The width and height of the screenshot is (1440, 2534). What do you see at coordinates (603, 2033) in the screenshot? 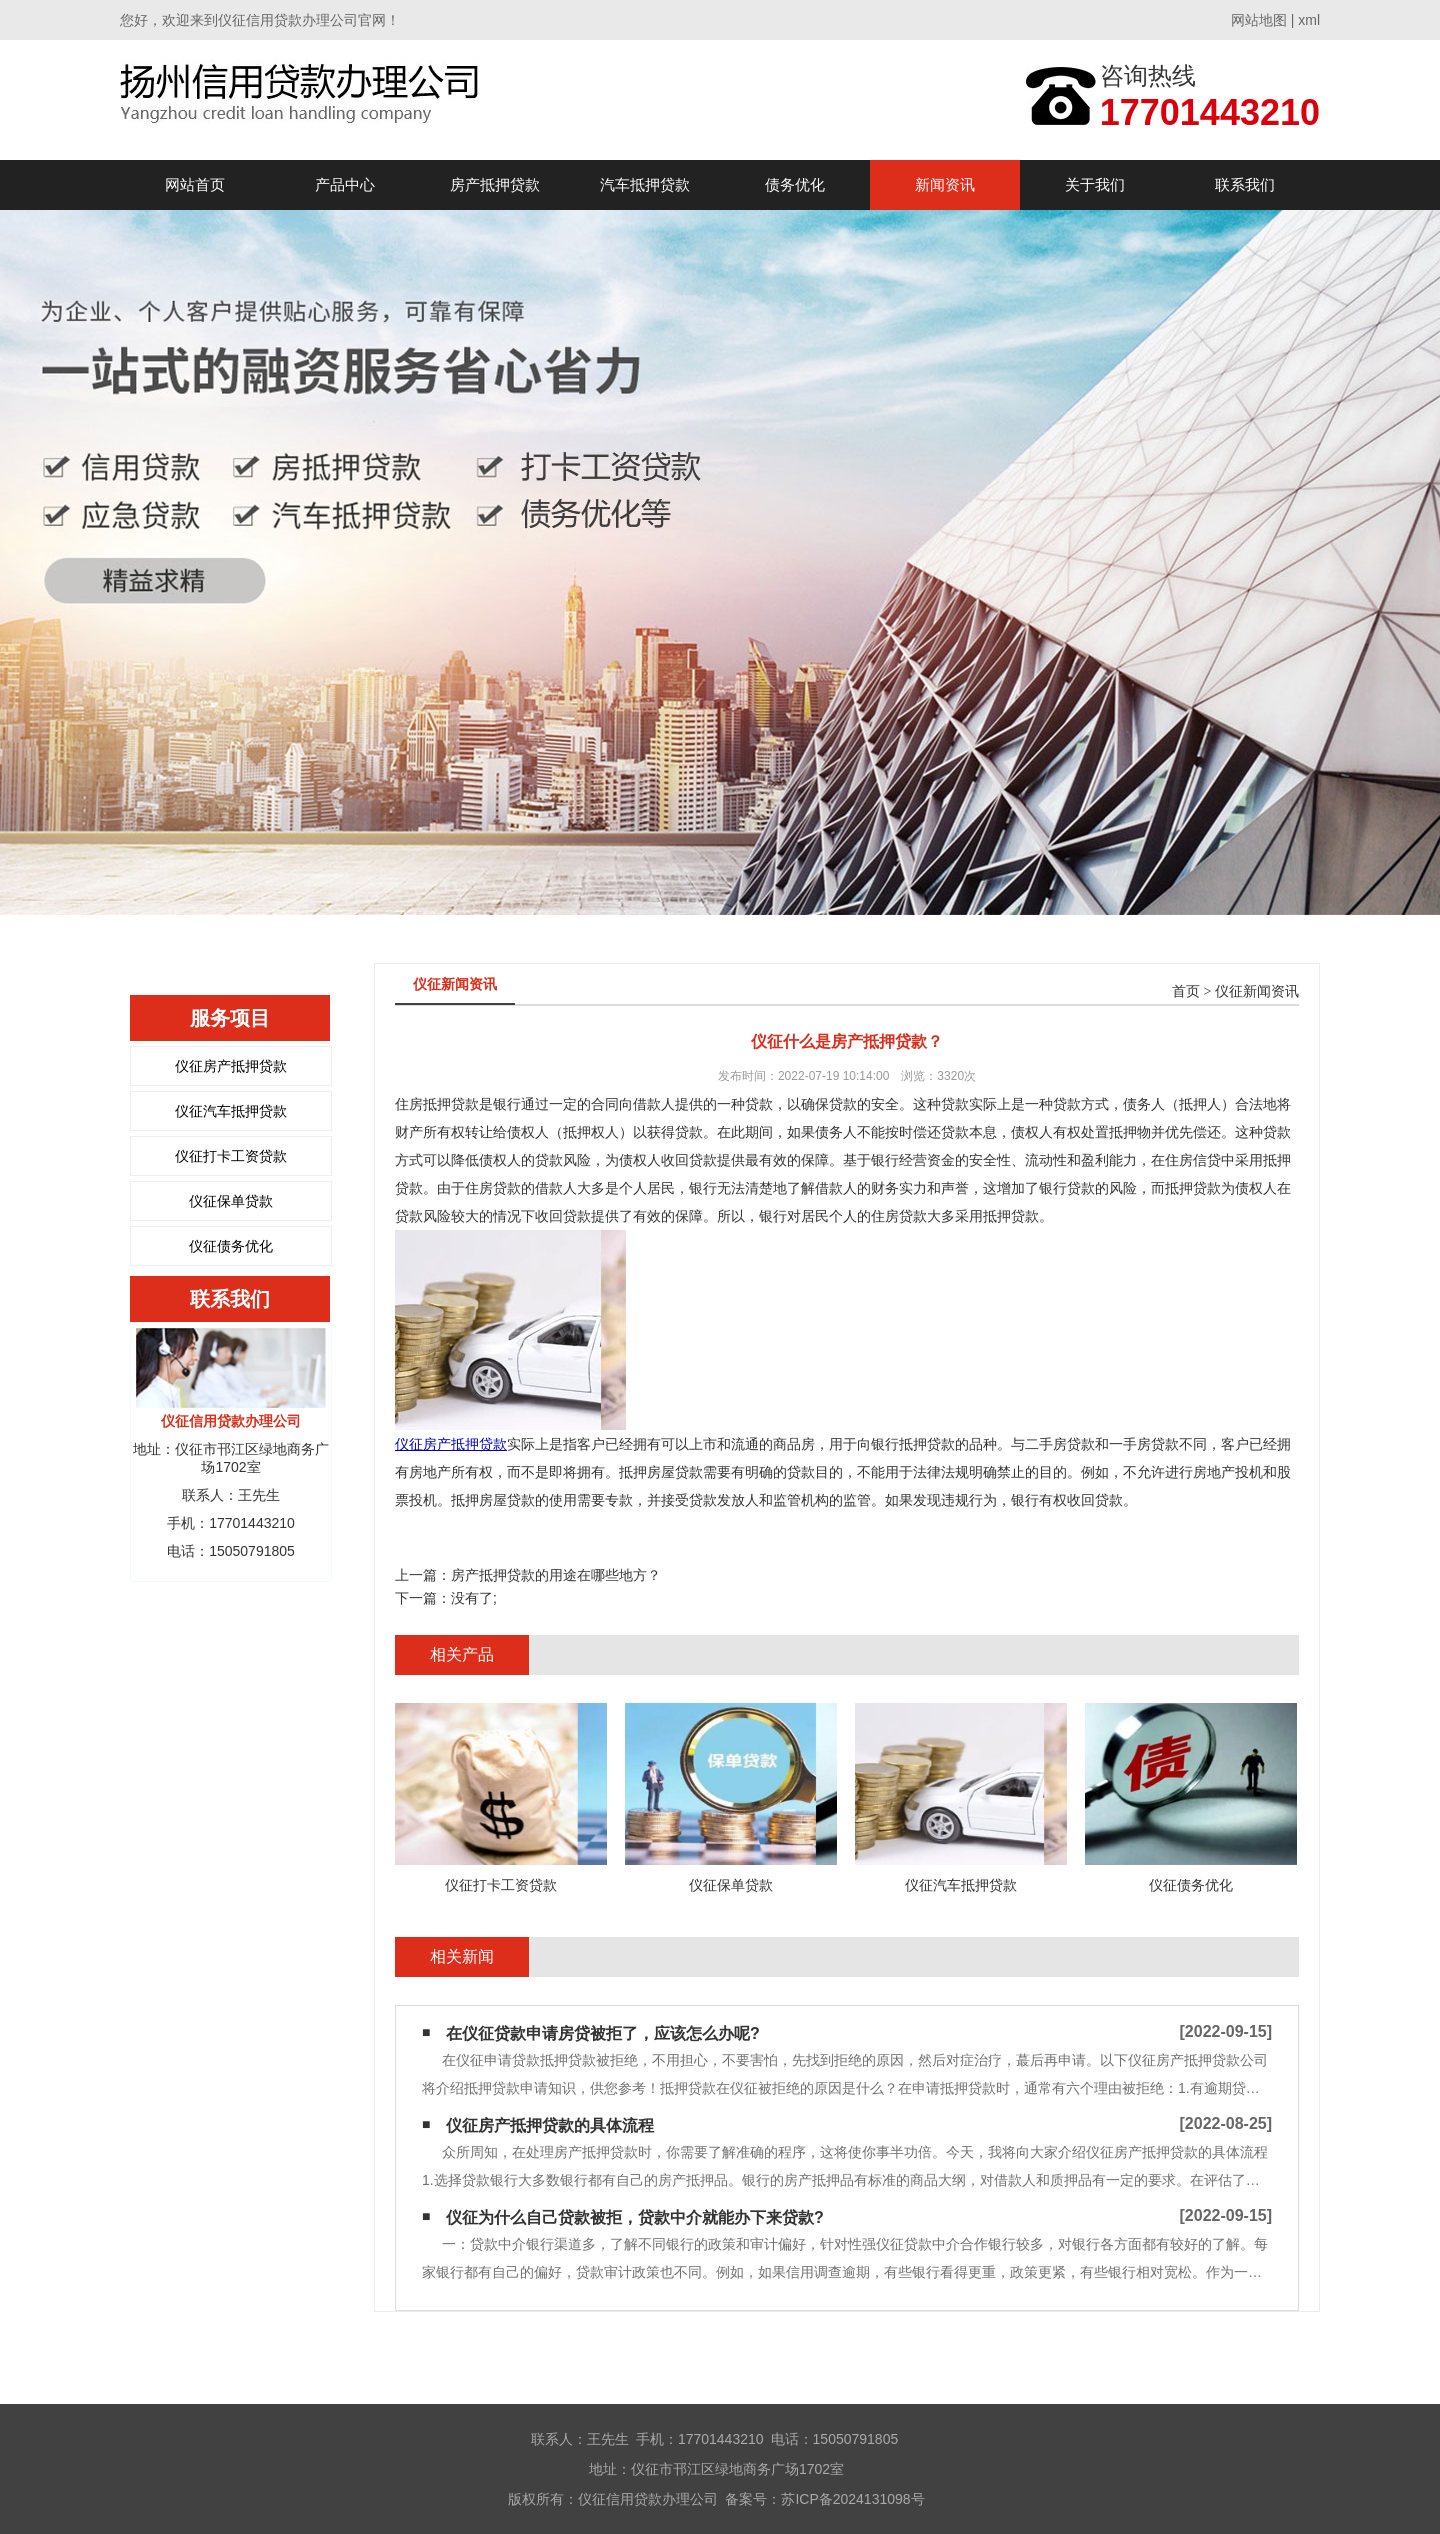
I see `在仪征贷款申请房贷被拒了，应该怎么办呢?` at bounding box center [603, 2033].